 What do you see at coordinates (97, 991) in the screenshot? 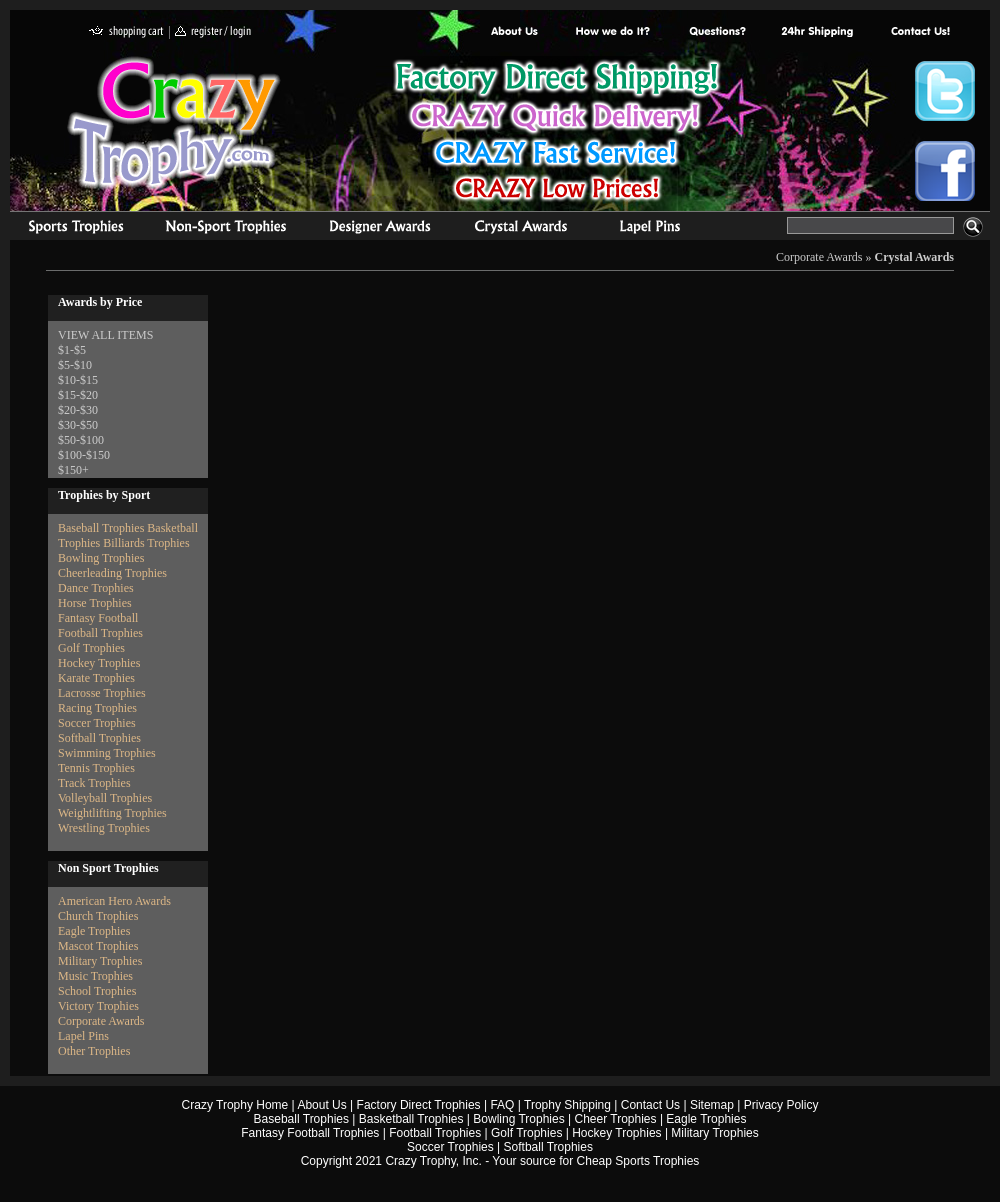
I see `School Trophies` at bounding box center [97, 991].